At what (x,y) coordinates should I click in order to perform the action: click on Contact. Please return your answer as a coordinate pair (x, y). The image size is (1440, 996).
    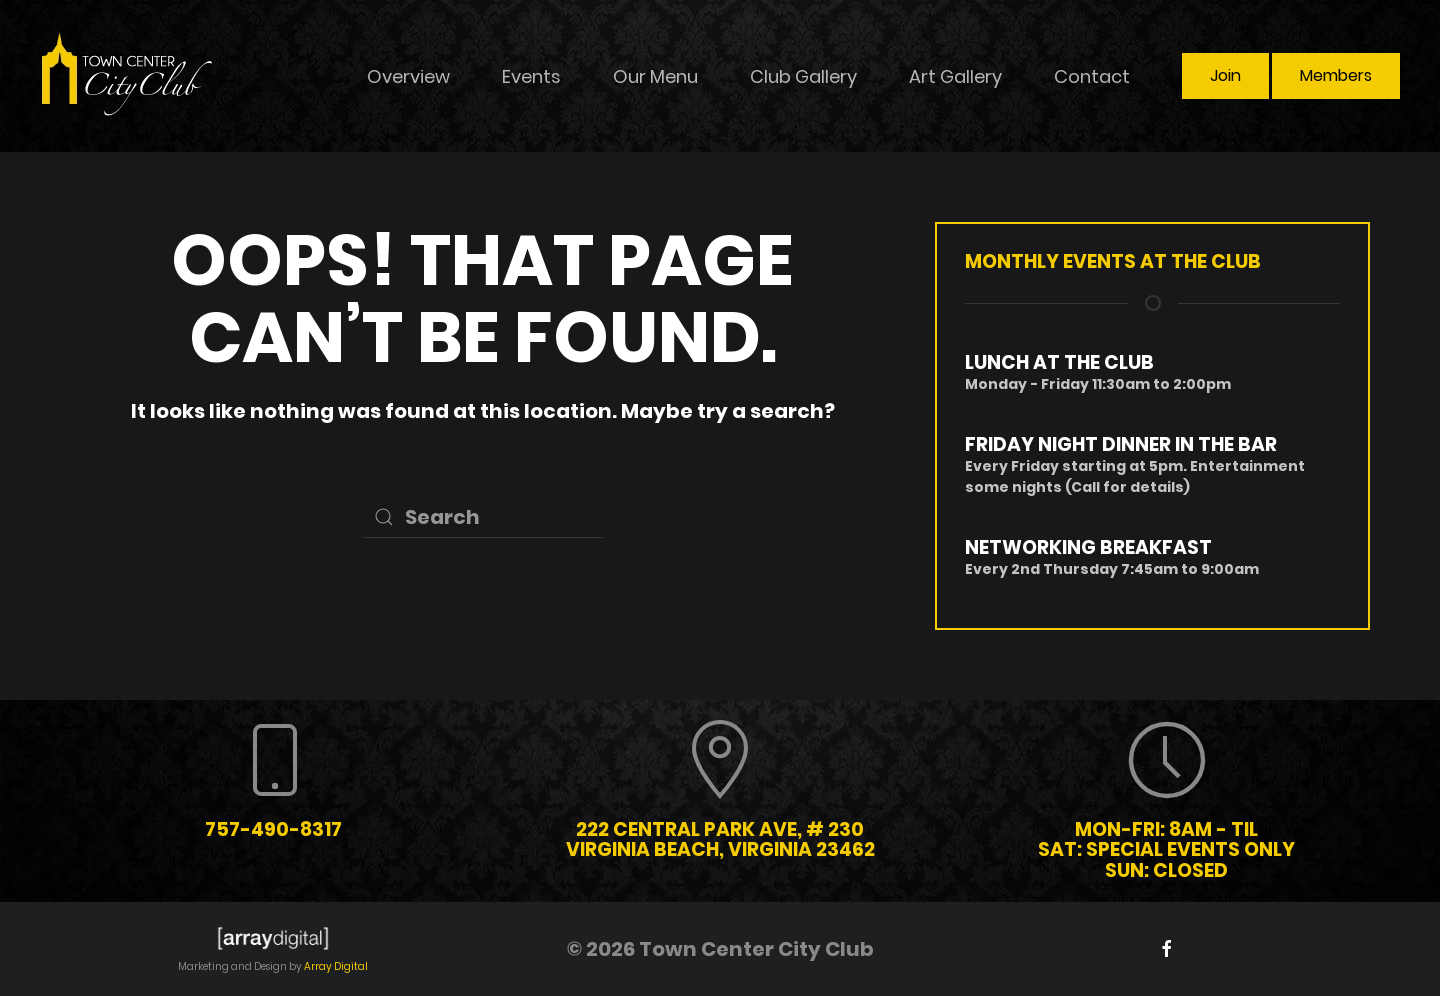
    Looking at the image, I should click on (1092, 76).